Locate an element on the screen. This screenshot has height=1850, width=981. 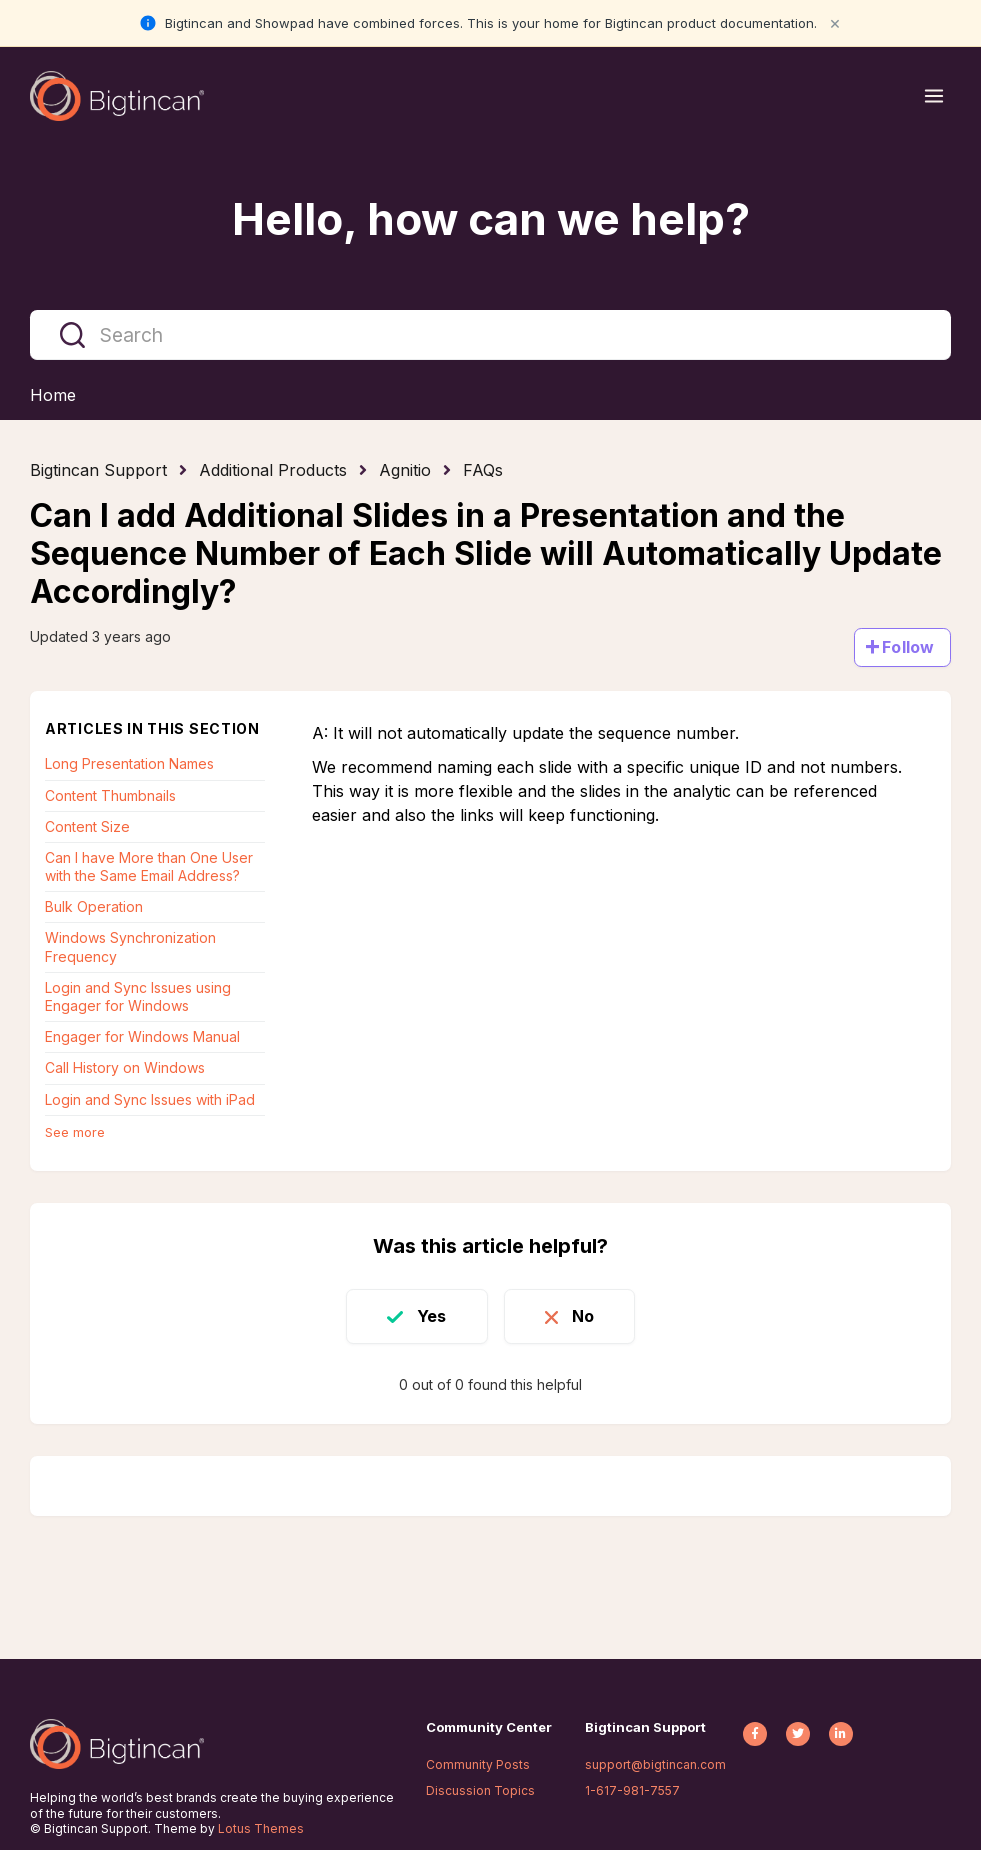
Engager for Windows Manual is located at coordinates (142, 1036).